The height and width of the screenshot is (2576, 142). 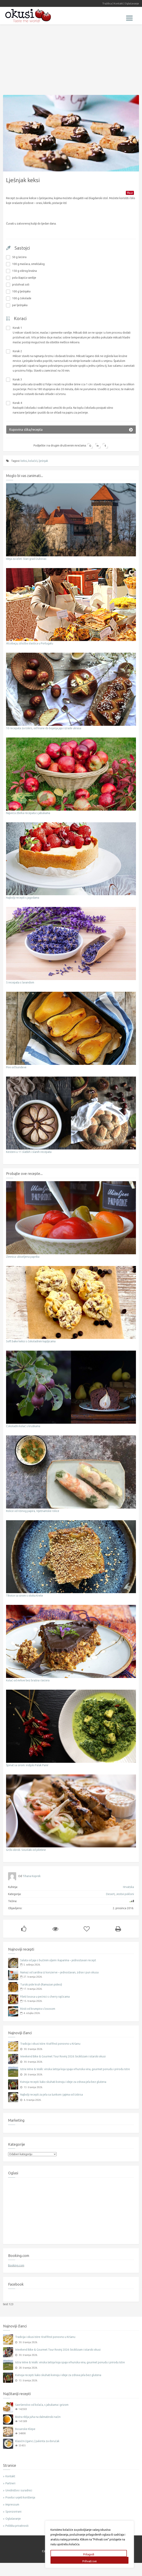 What do you see at coordinates (31, 1340) in the screenshot?
I see `Soft bake keksi s čokoladnim kapljicama` at bounding box center [31, 1340].